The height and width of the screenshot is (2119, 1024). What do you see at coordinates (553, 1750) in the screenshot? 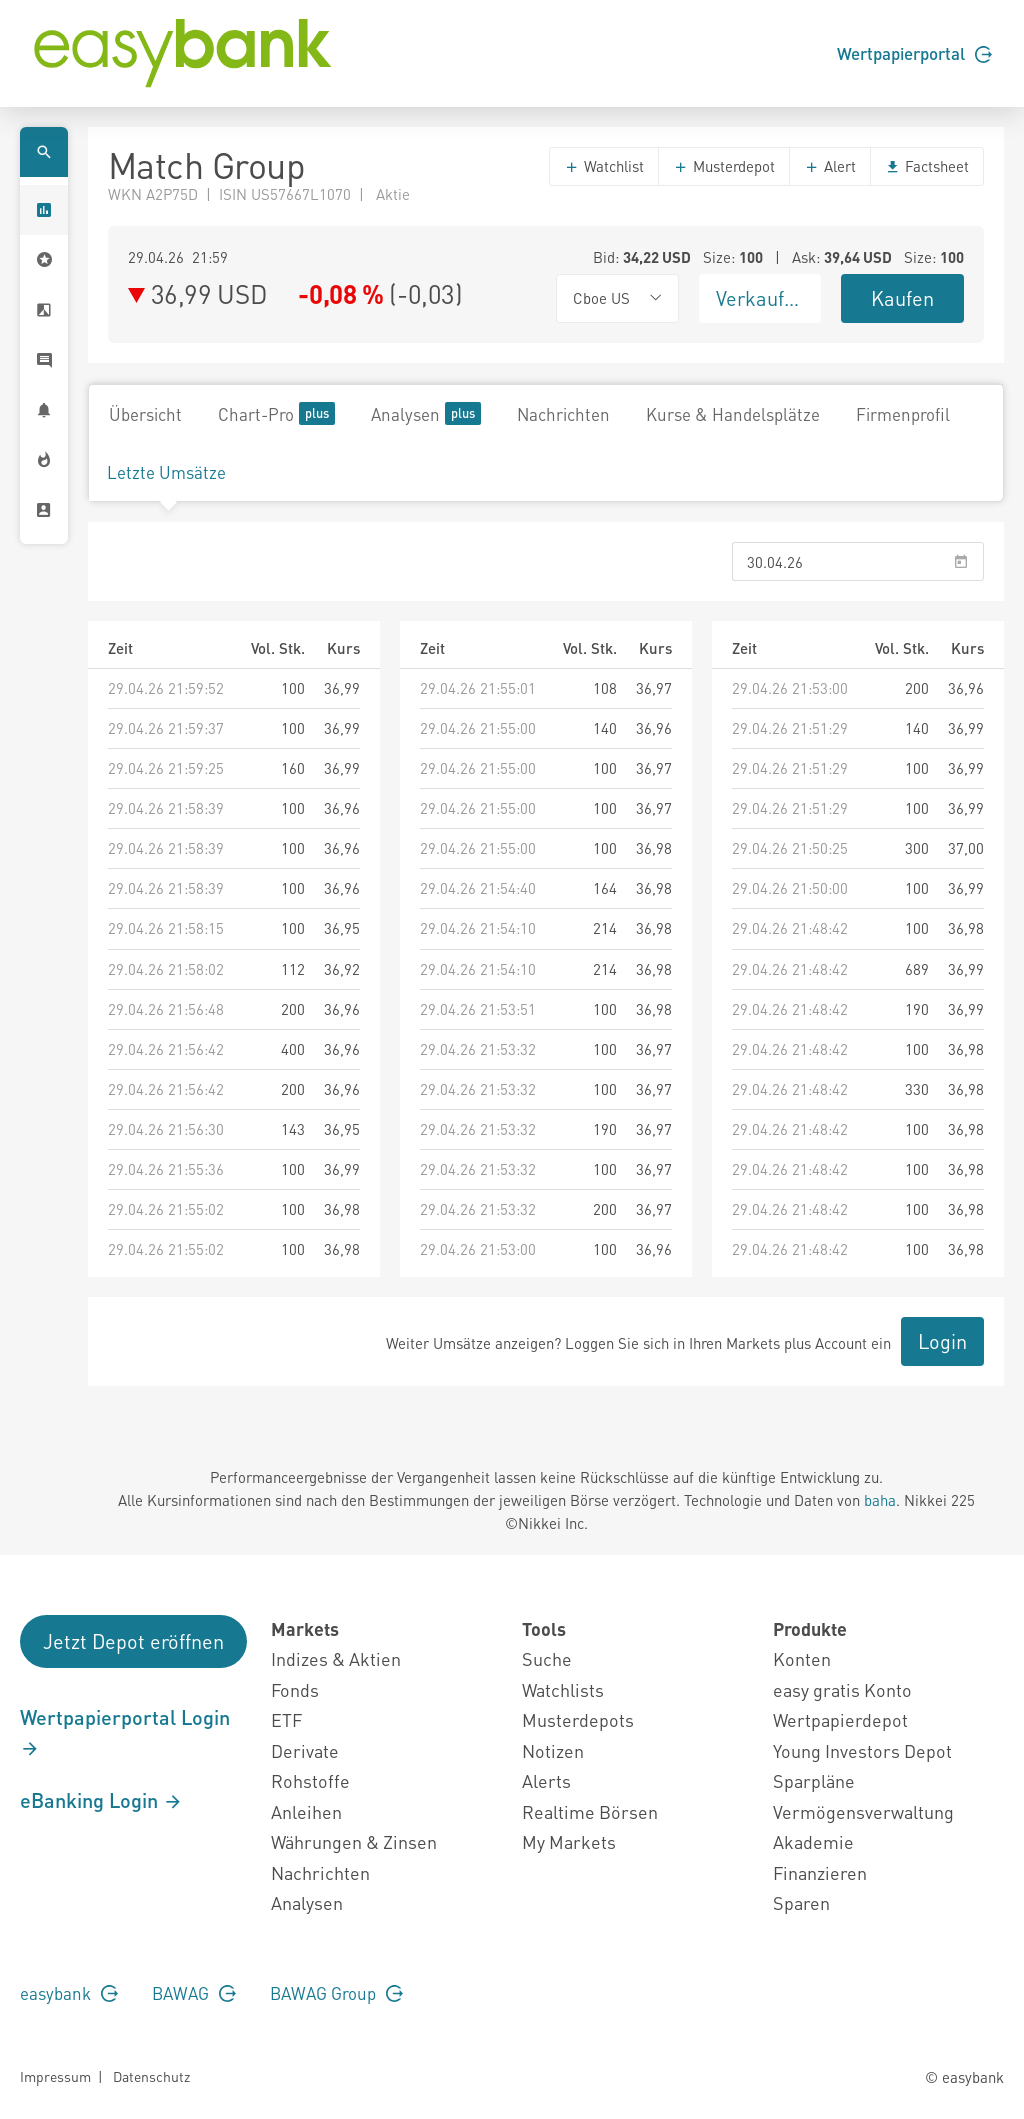
I see `Notizen` at bounding box center [553, 1750].